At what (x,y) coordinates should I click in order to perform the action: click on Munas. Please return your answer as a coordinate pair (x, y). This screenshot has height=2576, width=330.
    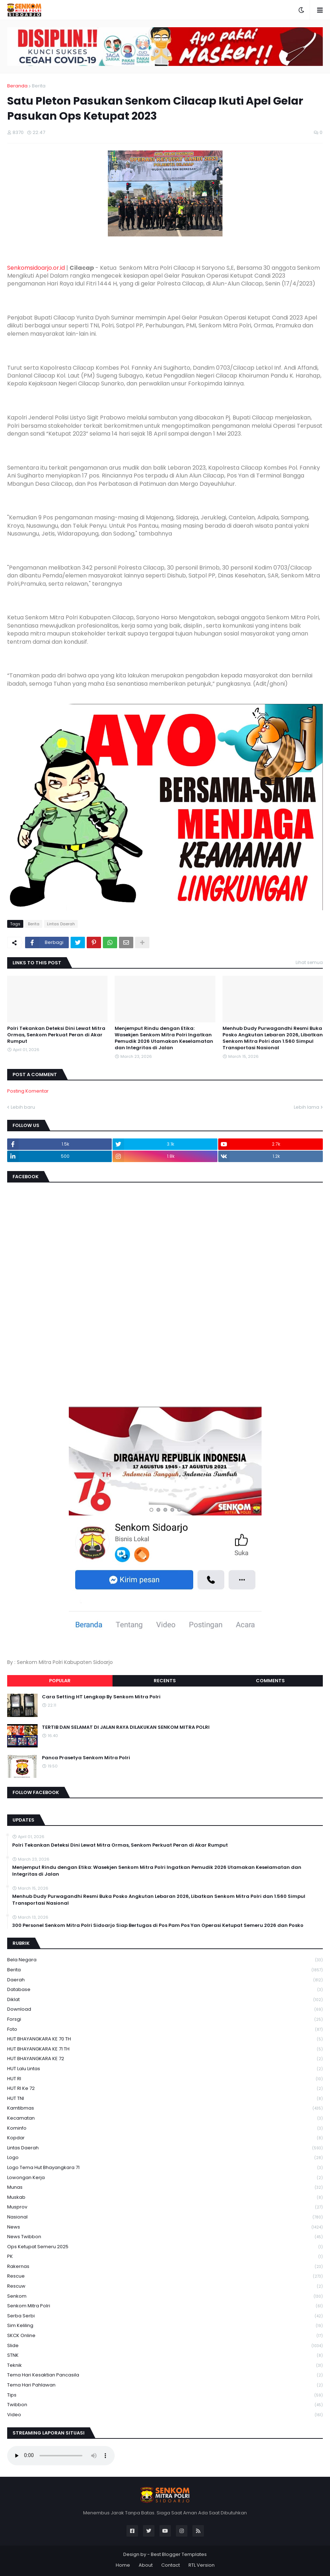
    Looking at the image, I should click on (165, 2187).